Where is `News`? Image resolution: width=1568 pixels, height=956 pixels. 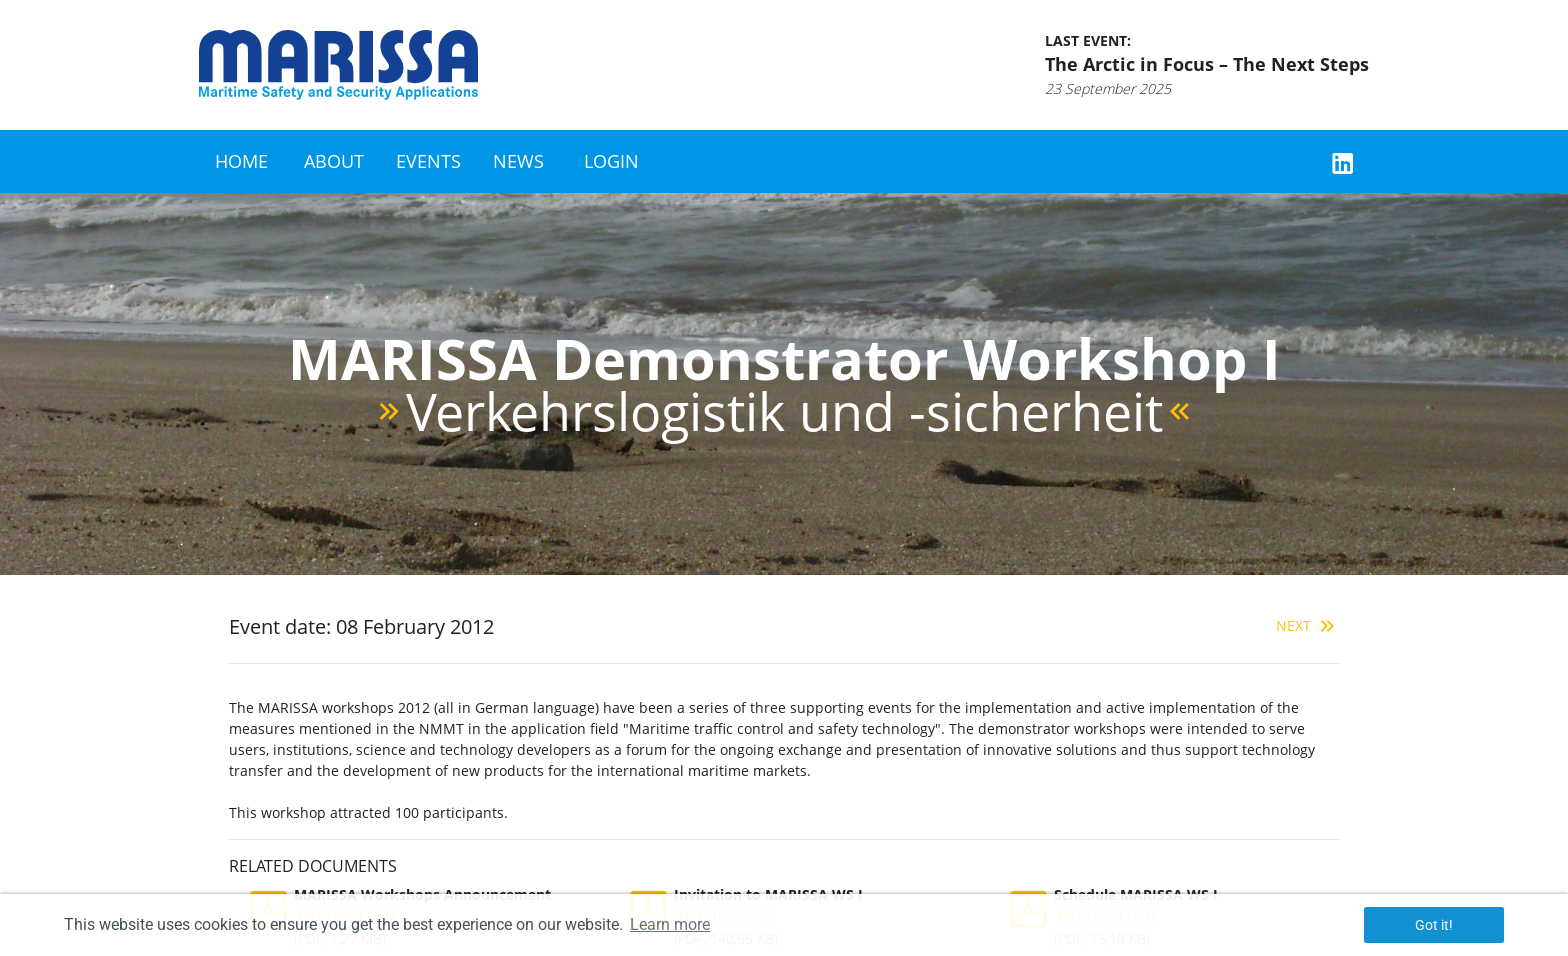 News is located at coordinates (518, 161).